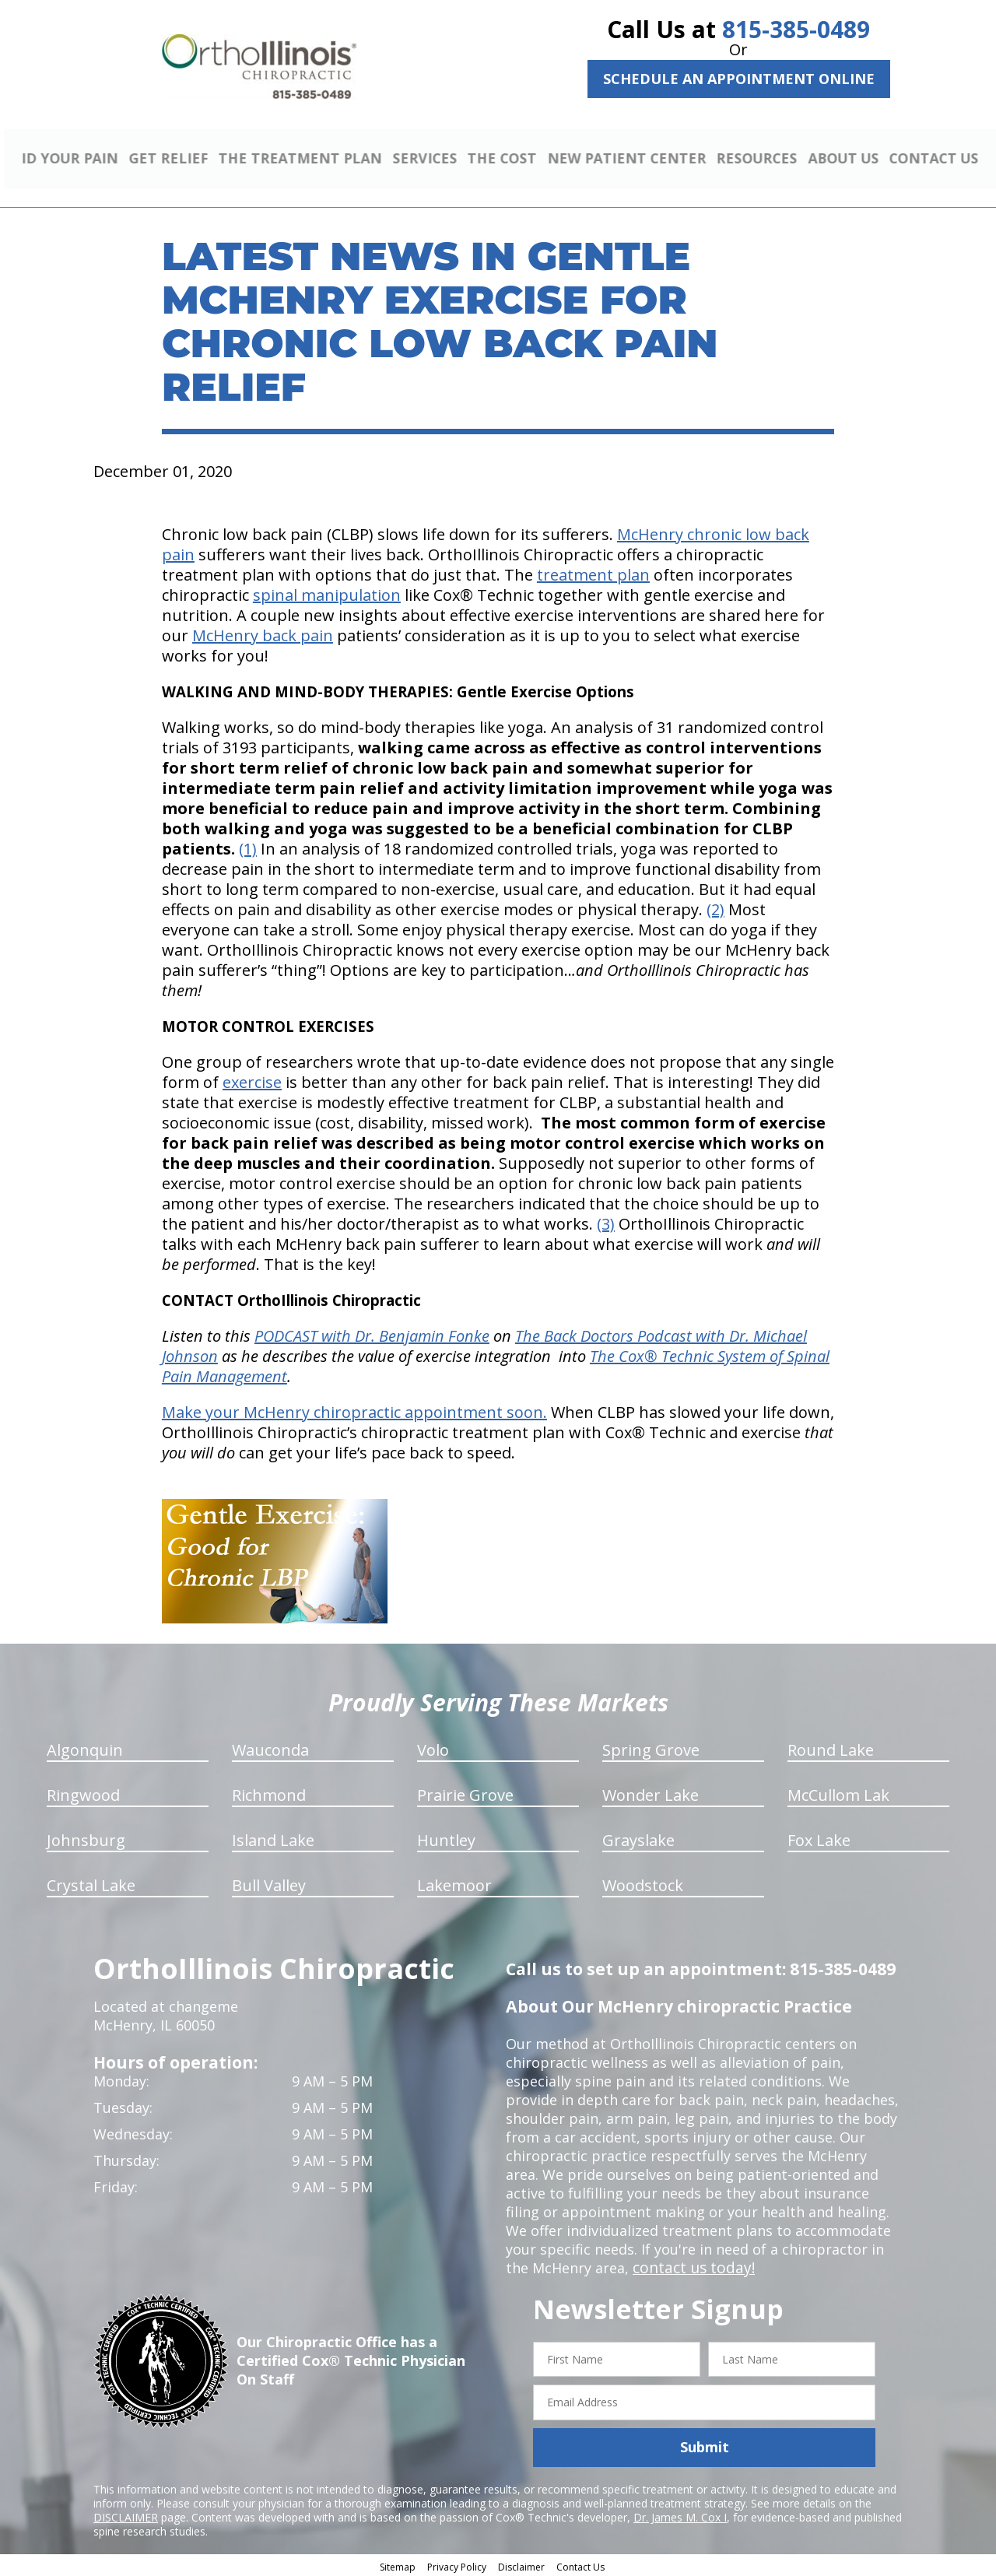 The height and width of the screenshot is (2576, 996). What do you see at coordinates (638, 1837) in the screenshot?
I see `Grayslake` at bounding box center [638, 1837].